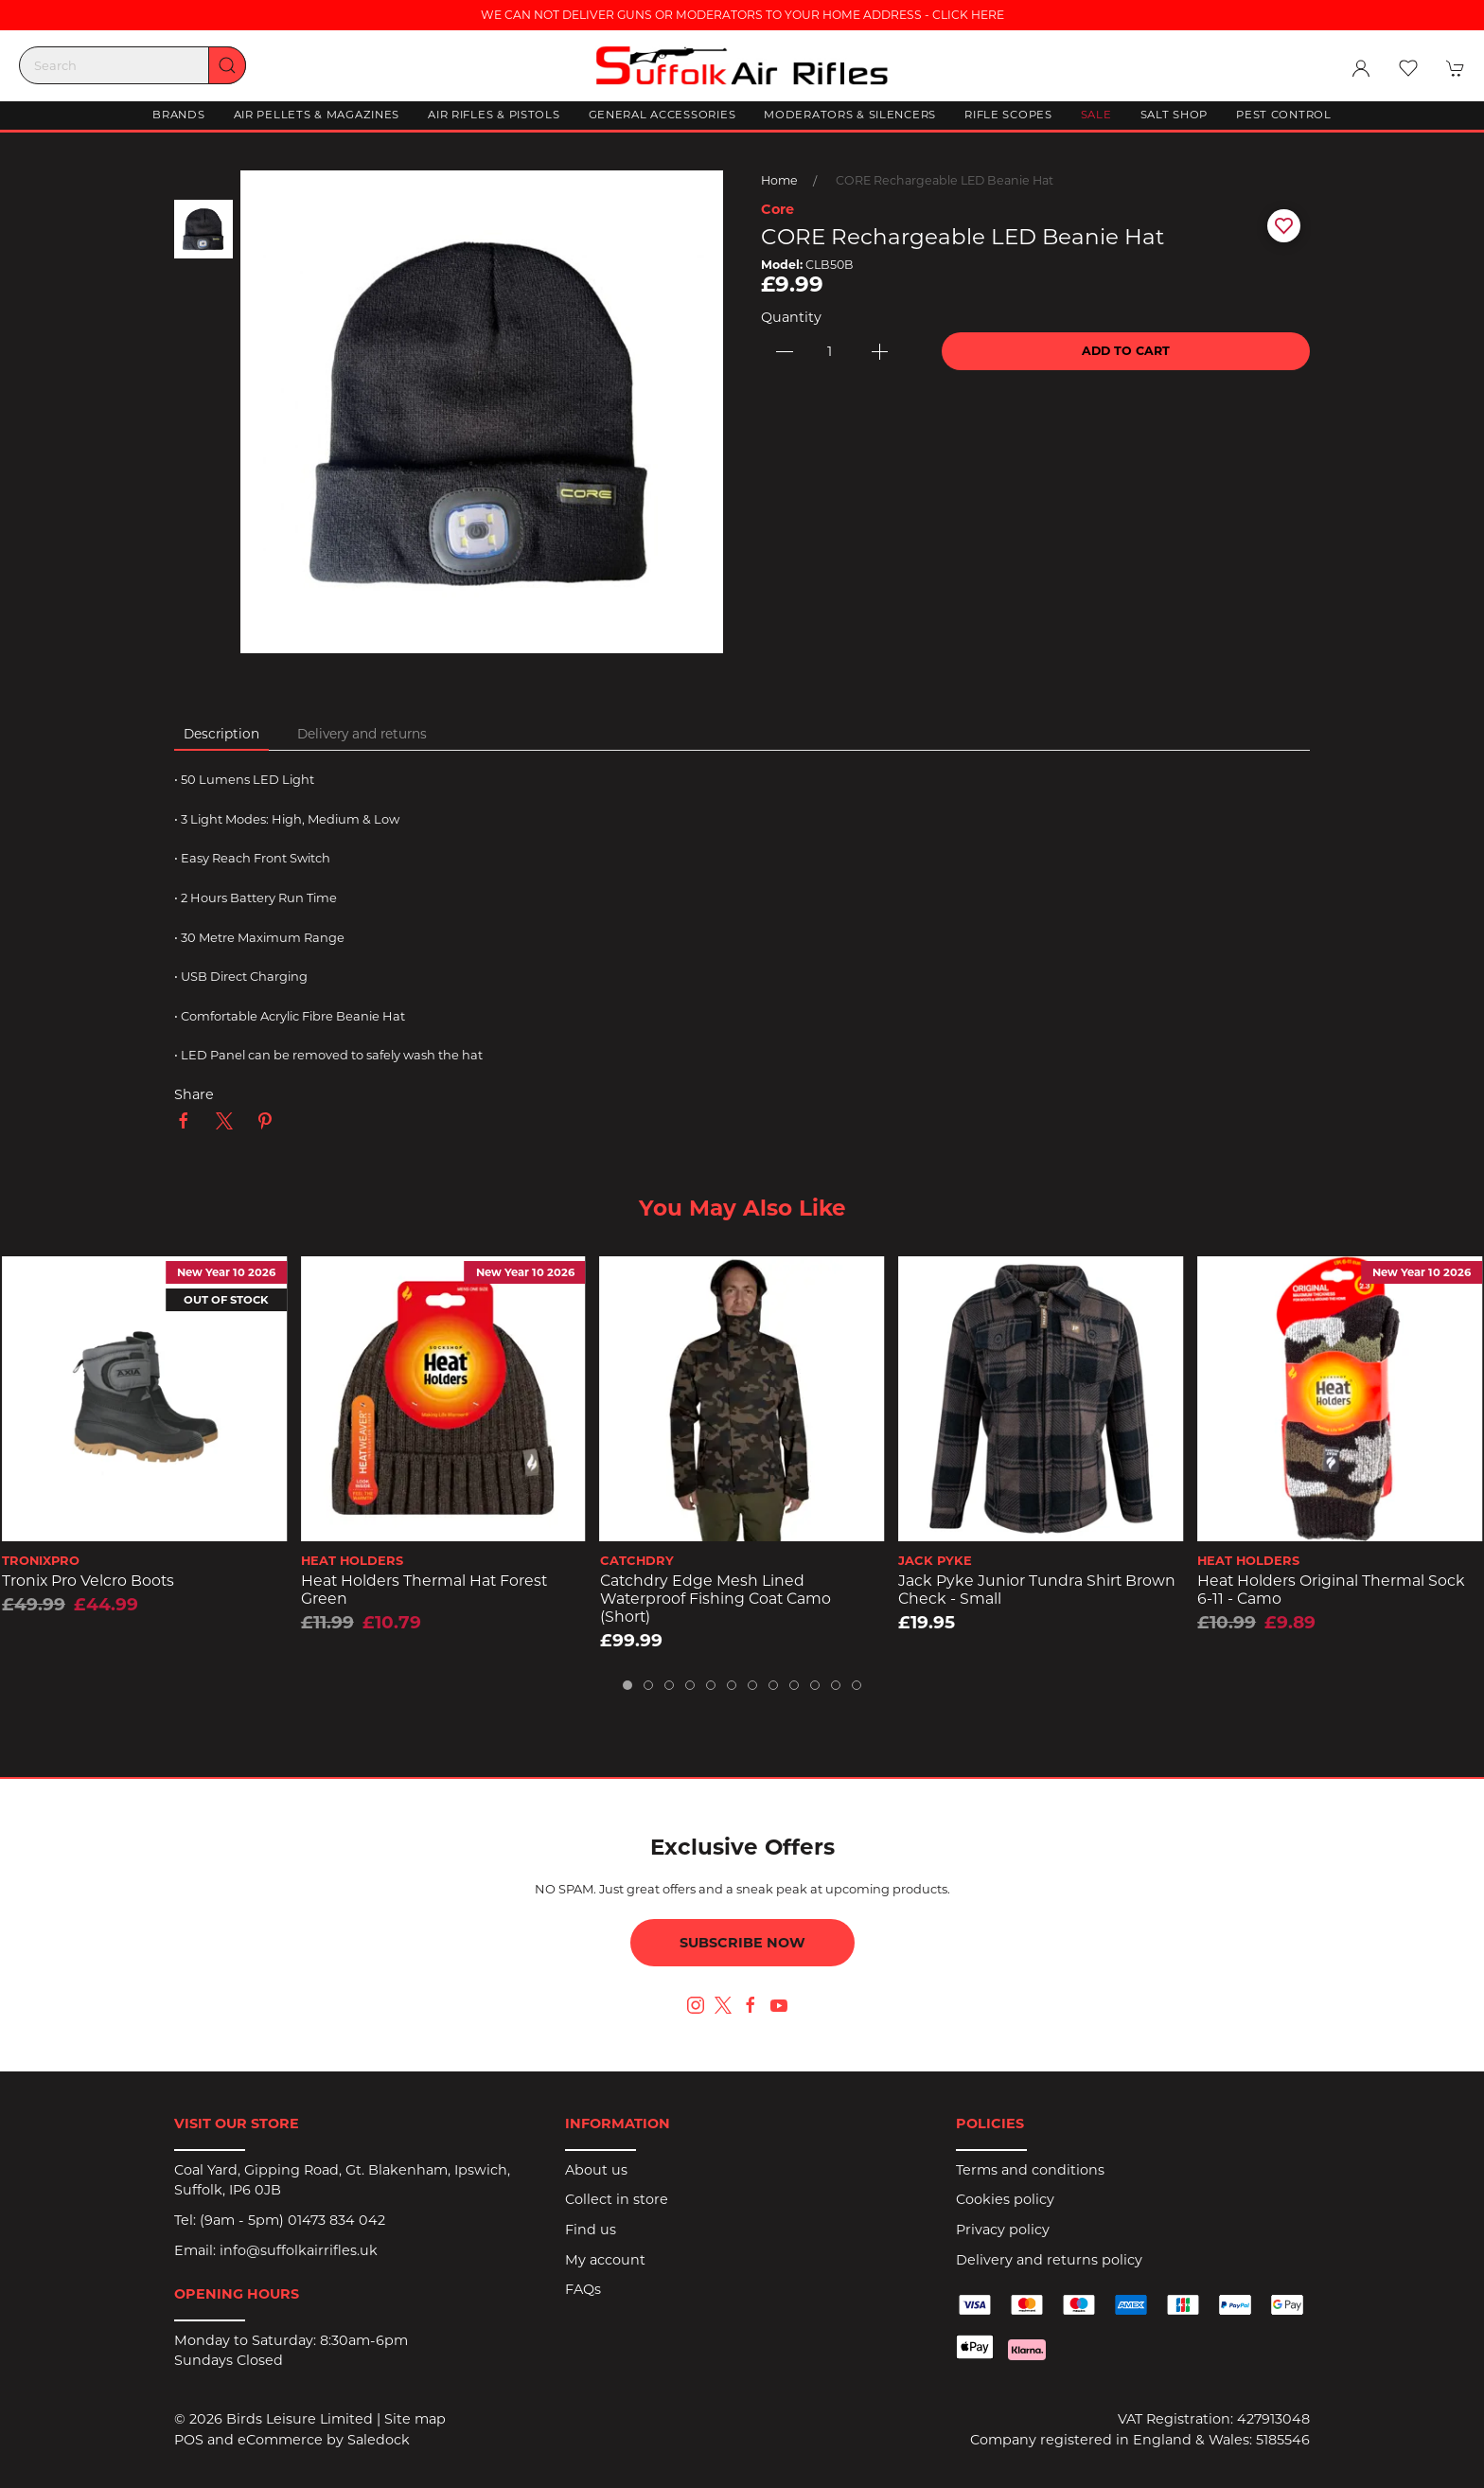 This screenshot has height=2488, width=1484. What do you see at coordinates (1408, 68) in the screenshot?
I see `[button]` at bounding box center [1408, 68].